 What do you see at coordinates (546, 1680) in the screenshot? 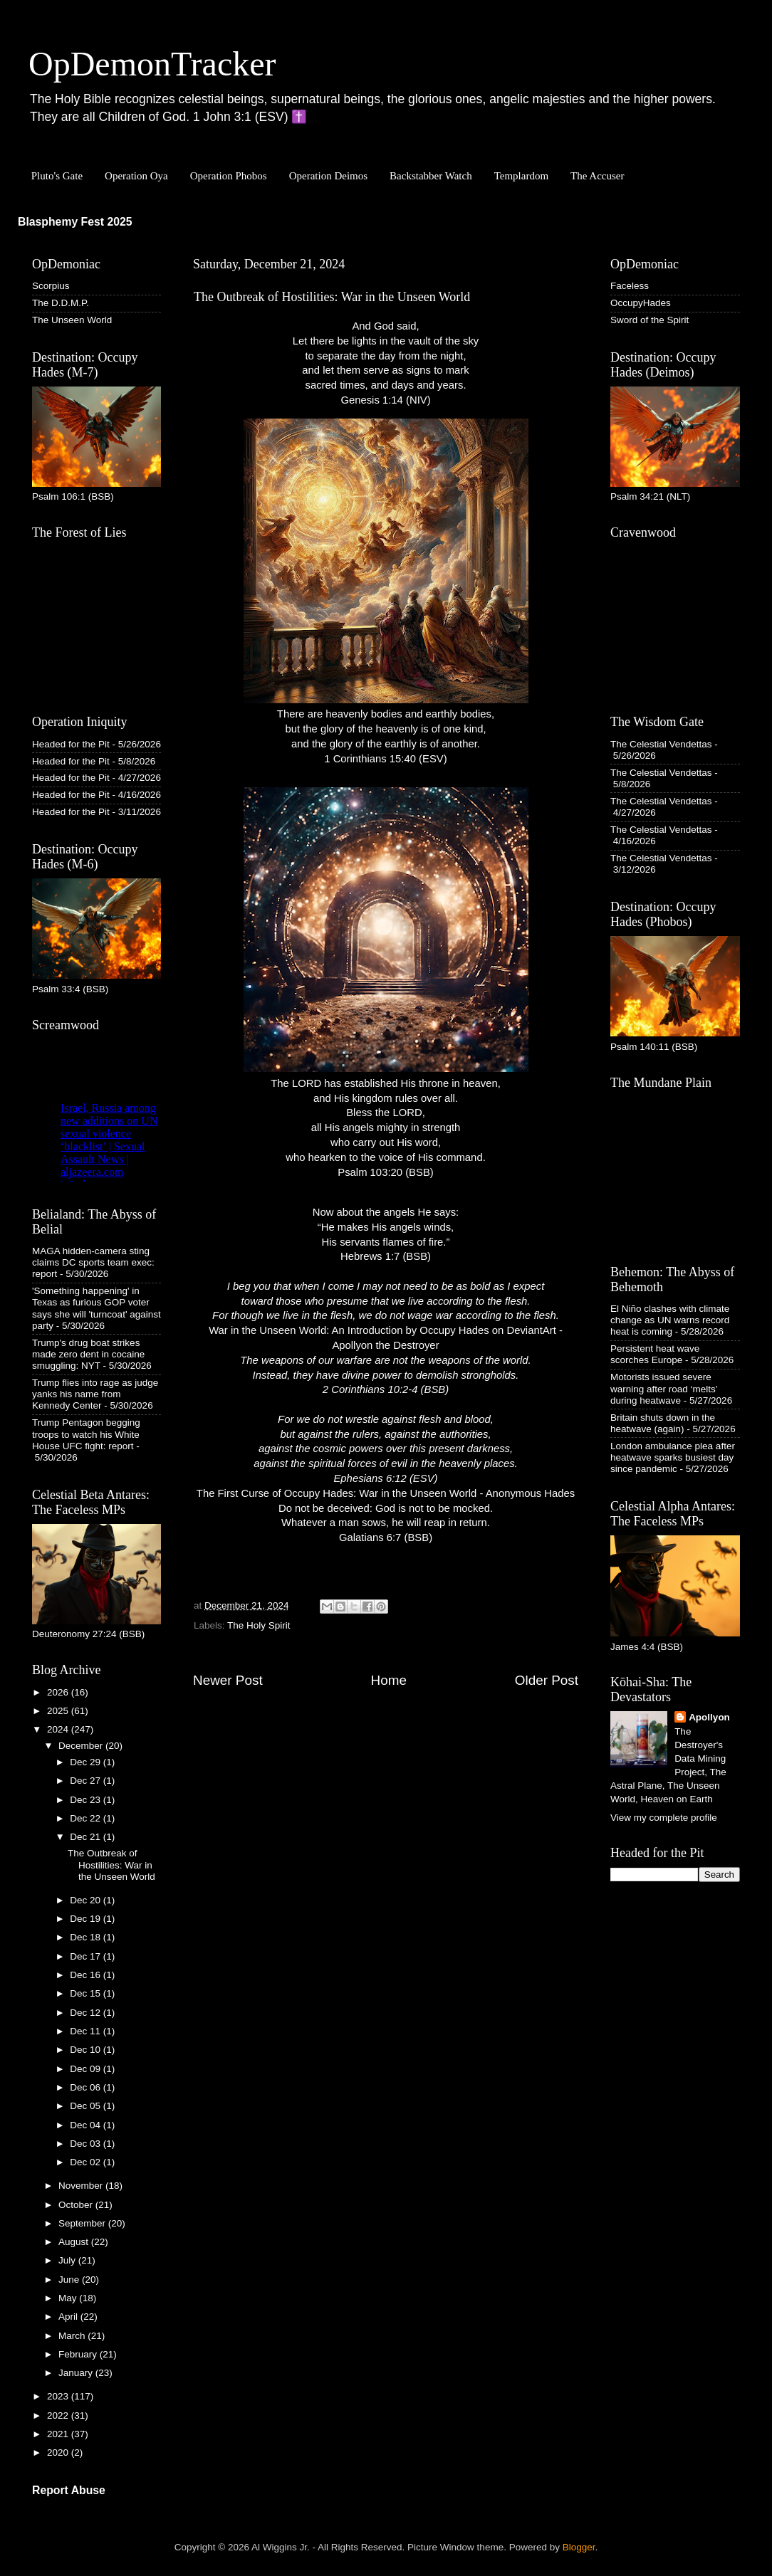
I see `Older Post` at bounding box center [546, 1680].